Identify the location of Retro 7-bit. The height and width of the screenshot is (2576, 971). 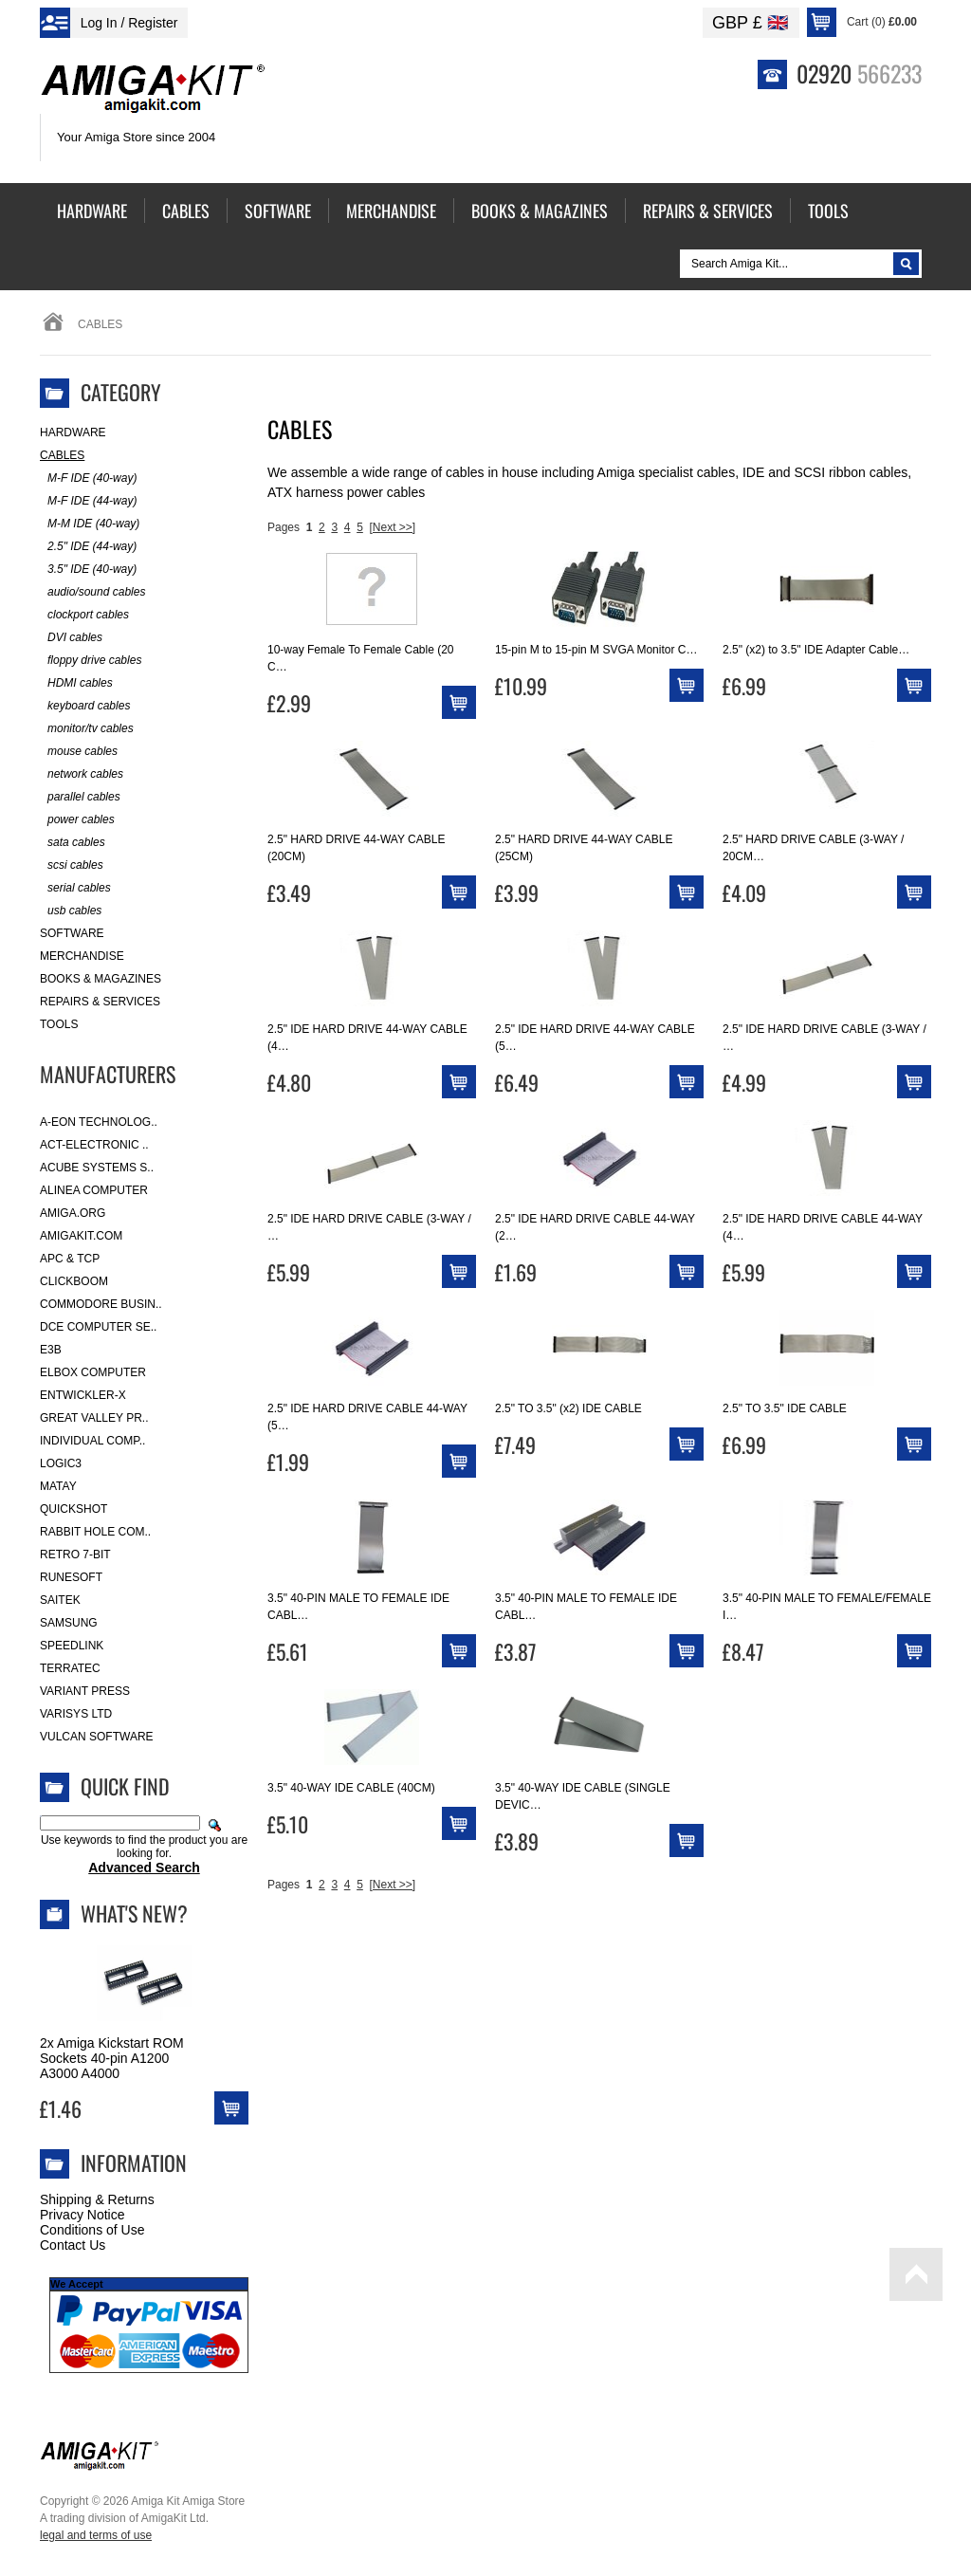
(75, 1554).